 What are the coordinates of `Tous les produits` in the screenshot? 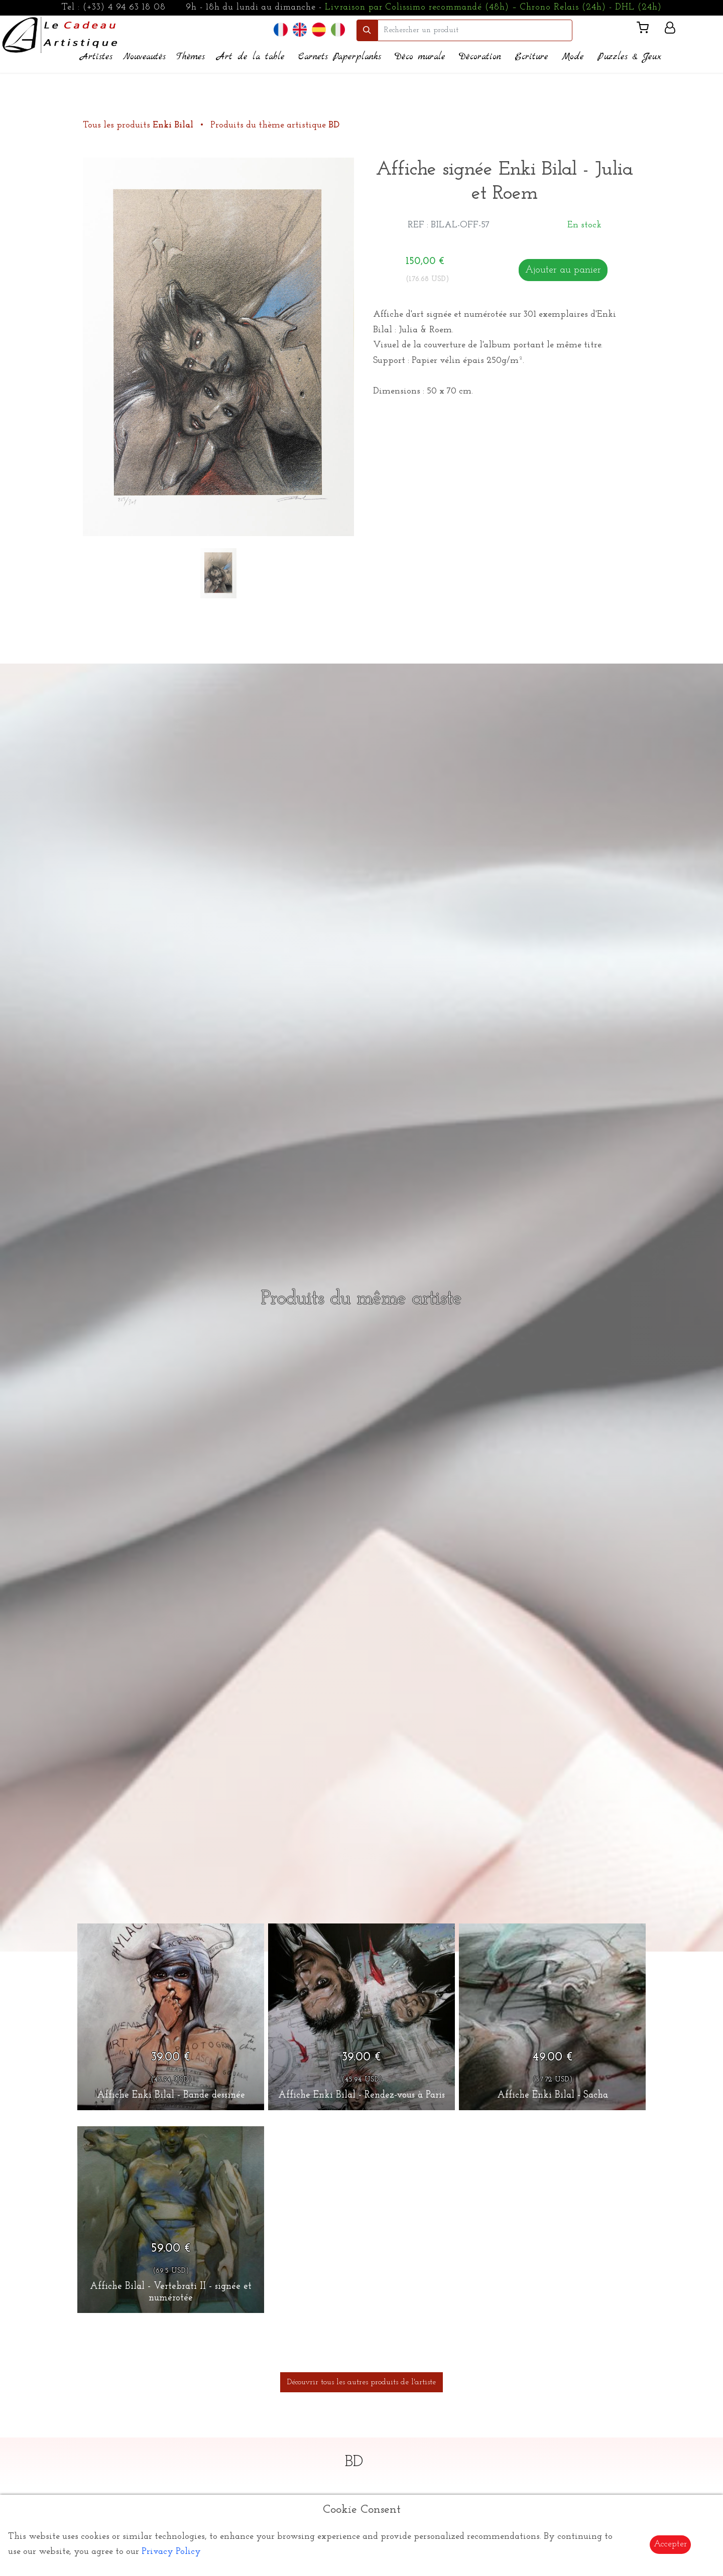 It's located at (139, 125).